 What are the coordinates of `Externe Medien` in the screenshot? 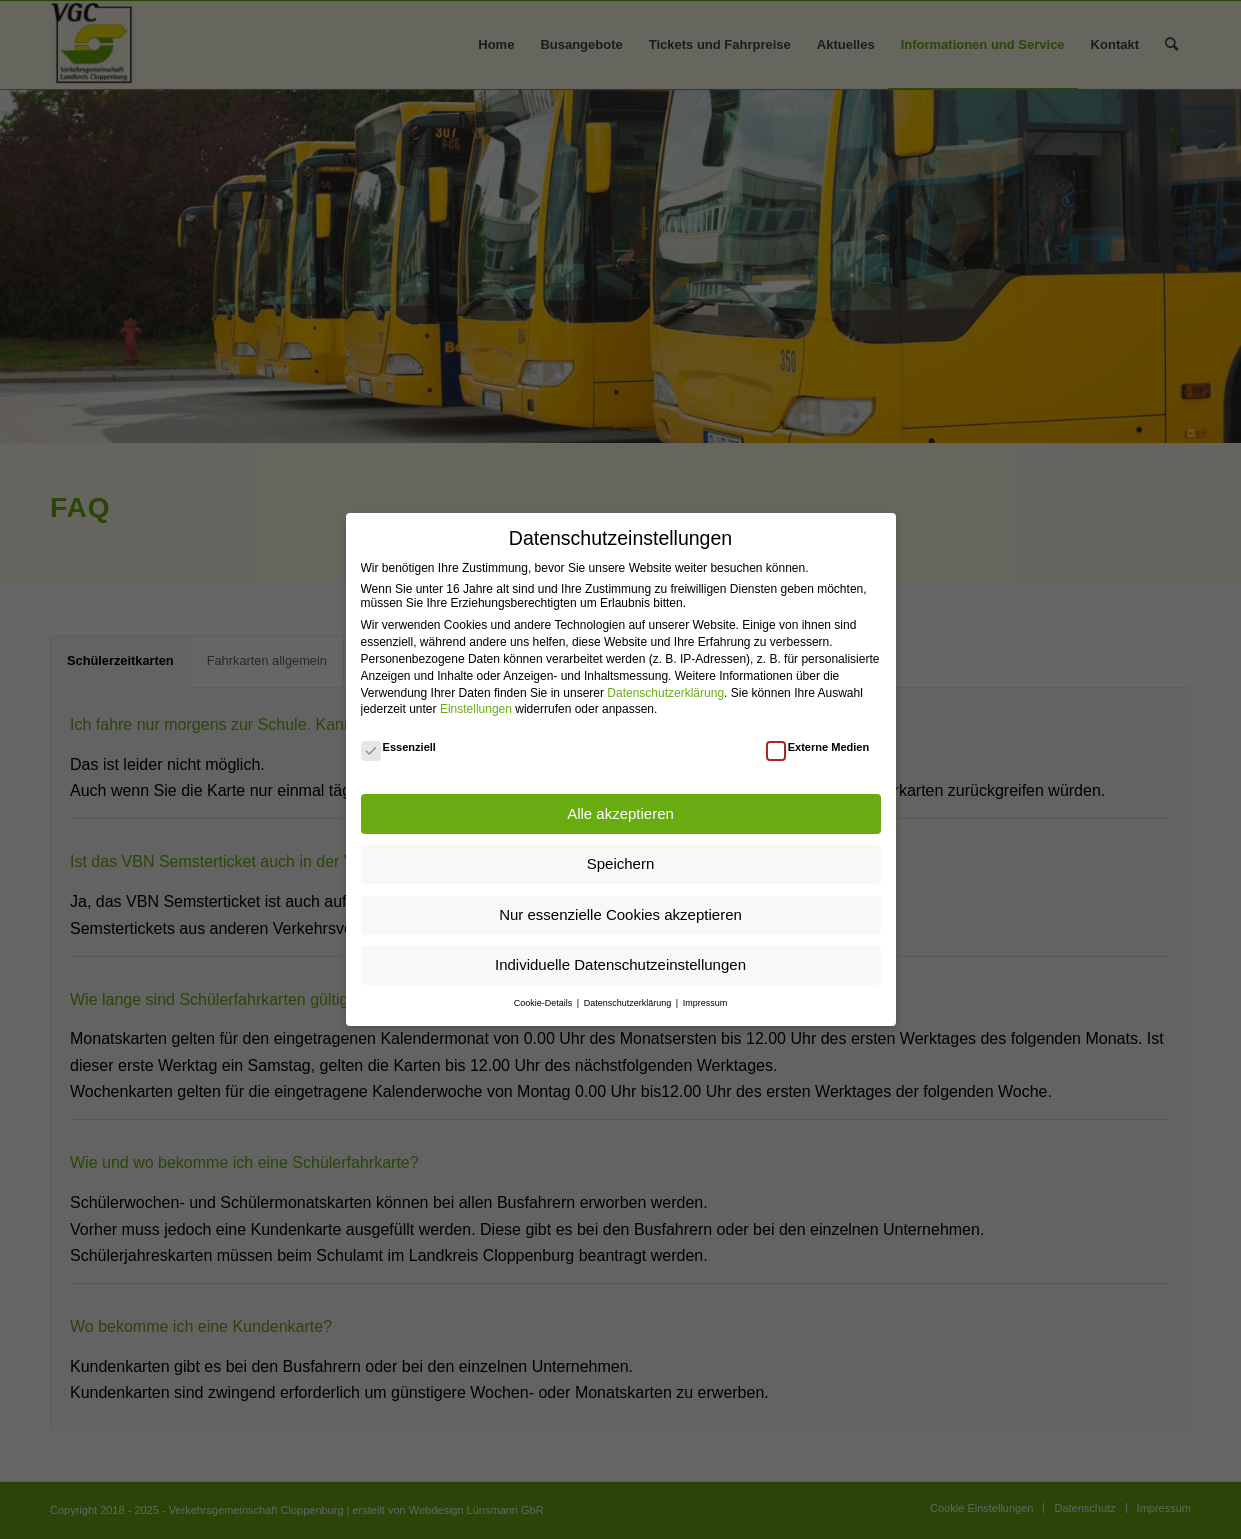 It's located at (818, 747).